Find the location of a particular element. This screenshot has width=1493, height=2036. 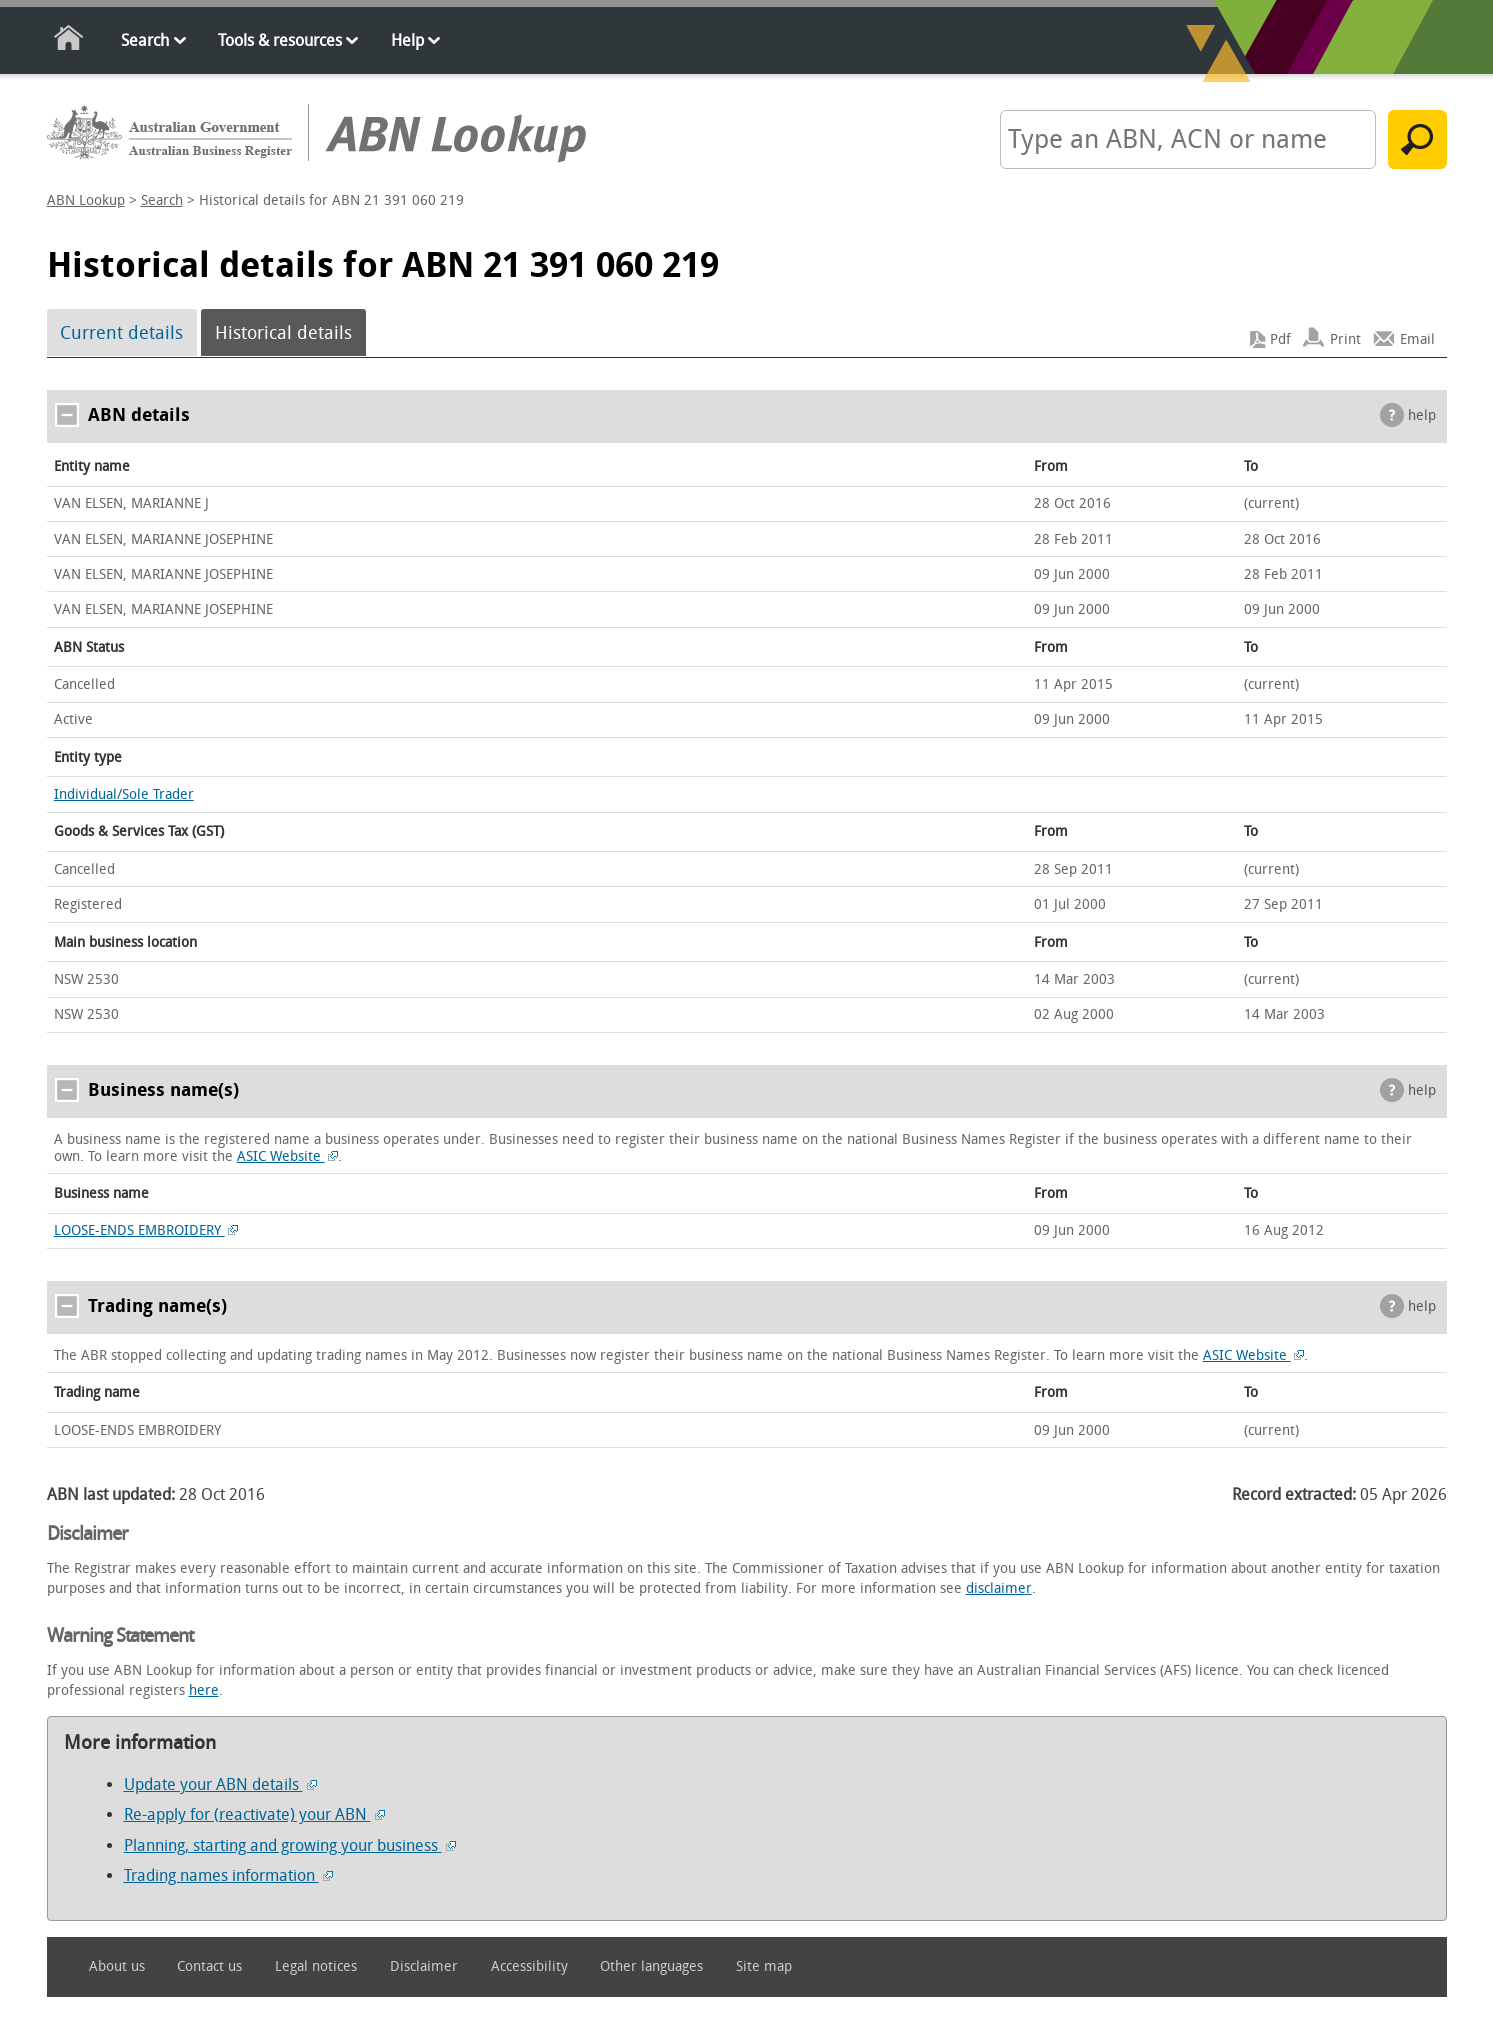

Print is located at coordinates (1345, 339).